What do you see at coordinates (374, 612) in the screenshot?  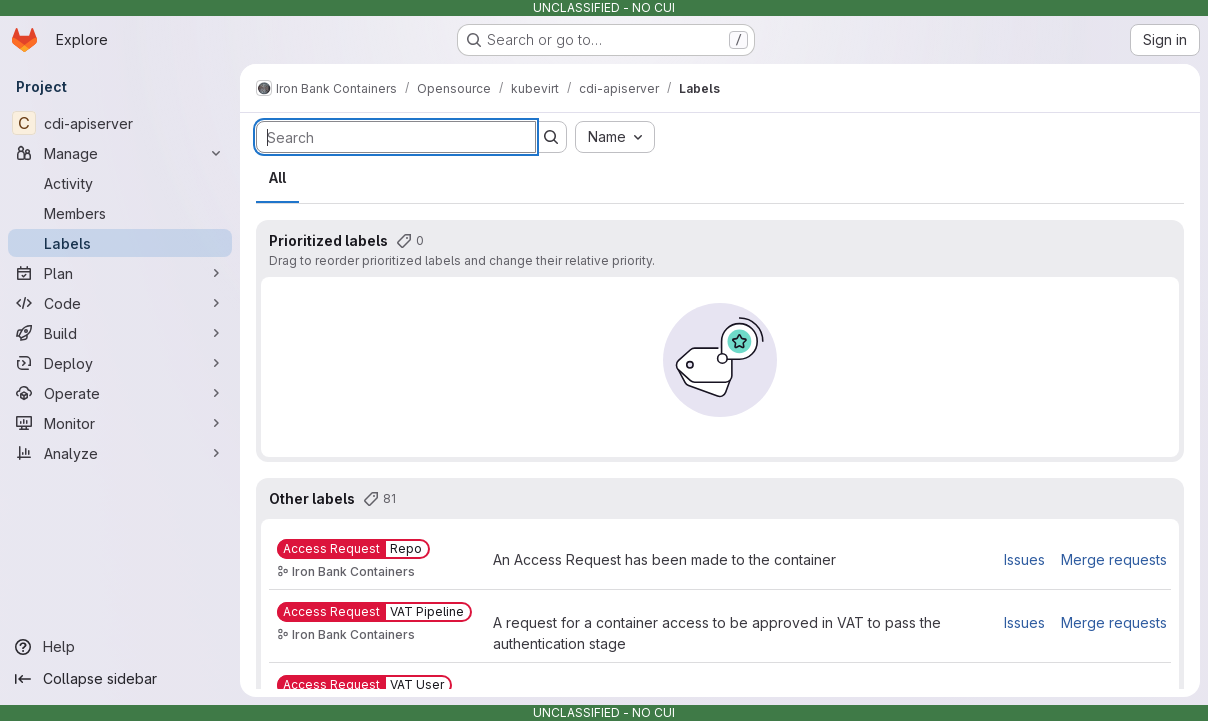 I see `[Access Request::VAT Pipeline]` at bounding box center [374, 612].